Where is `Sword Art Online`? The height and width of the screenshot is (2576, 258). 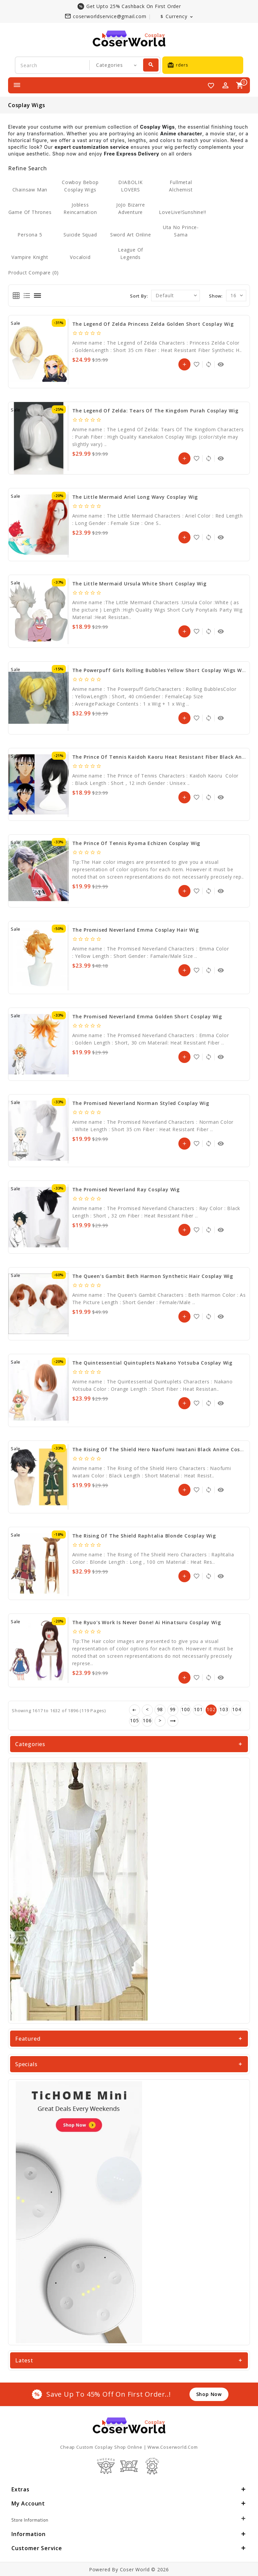
Sword Art Online is located at coordinates (130, 234).